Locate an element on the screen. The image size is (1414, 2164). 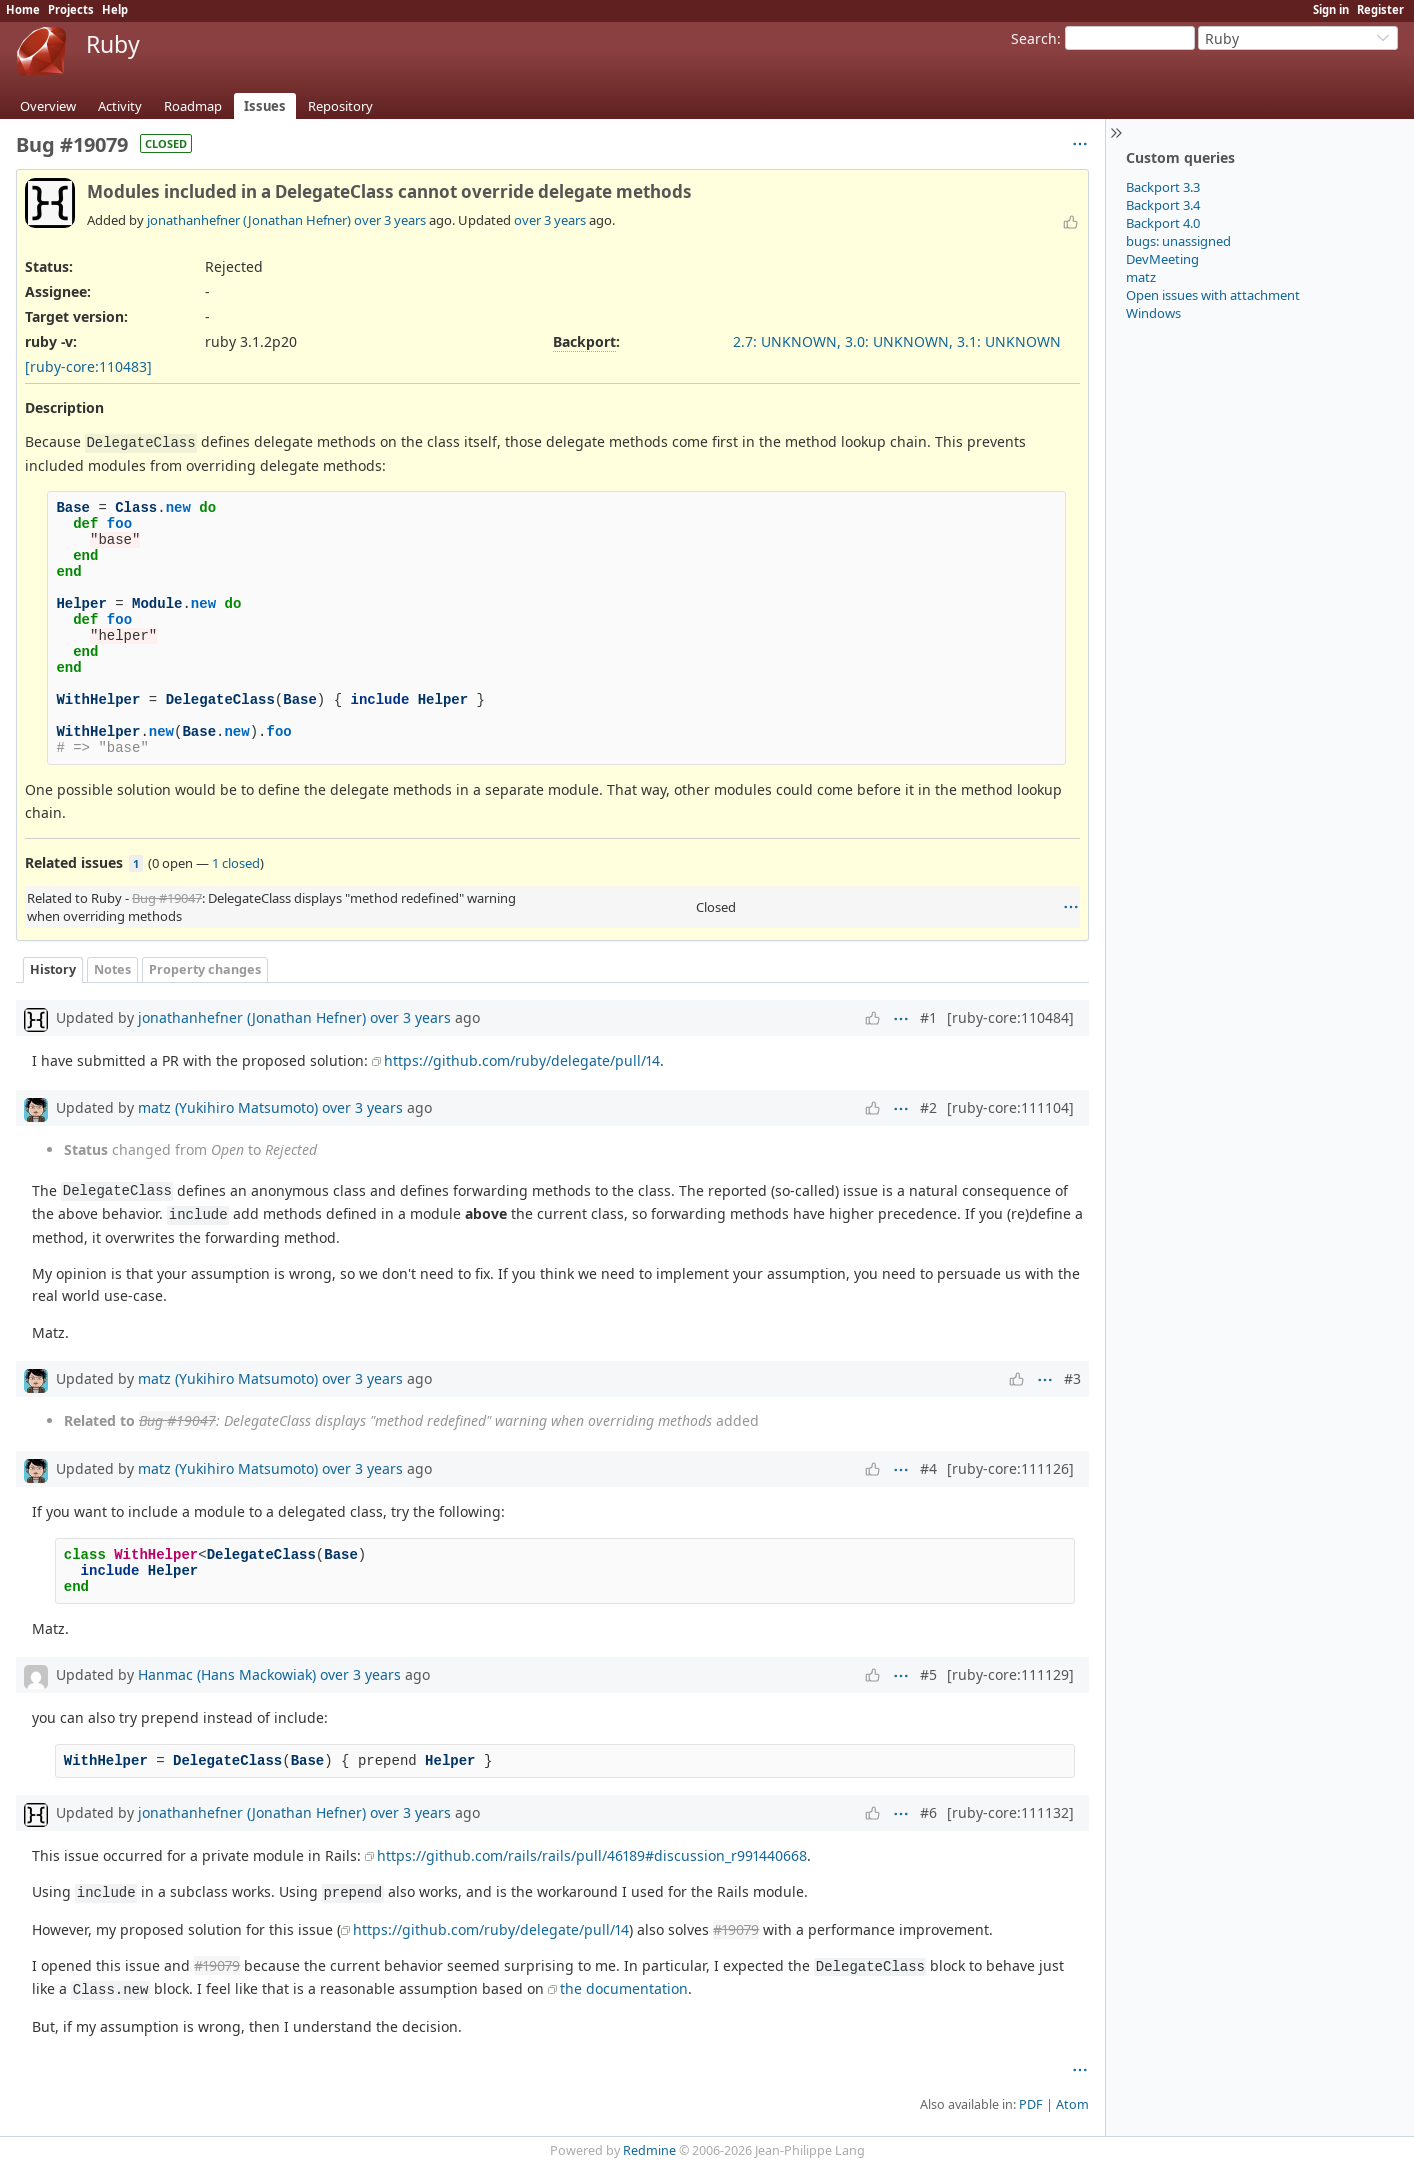
[ruby-core:111104] is located at coordinates (1010, 1107).